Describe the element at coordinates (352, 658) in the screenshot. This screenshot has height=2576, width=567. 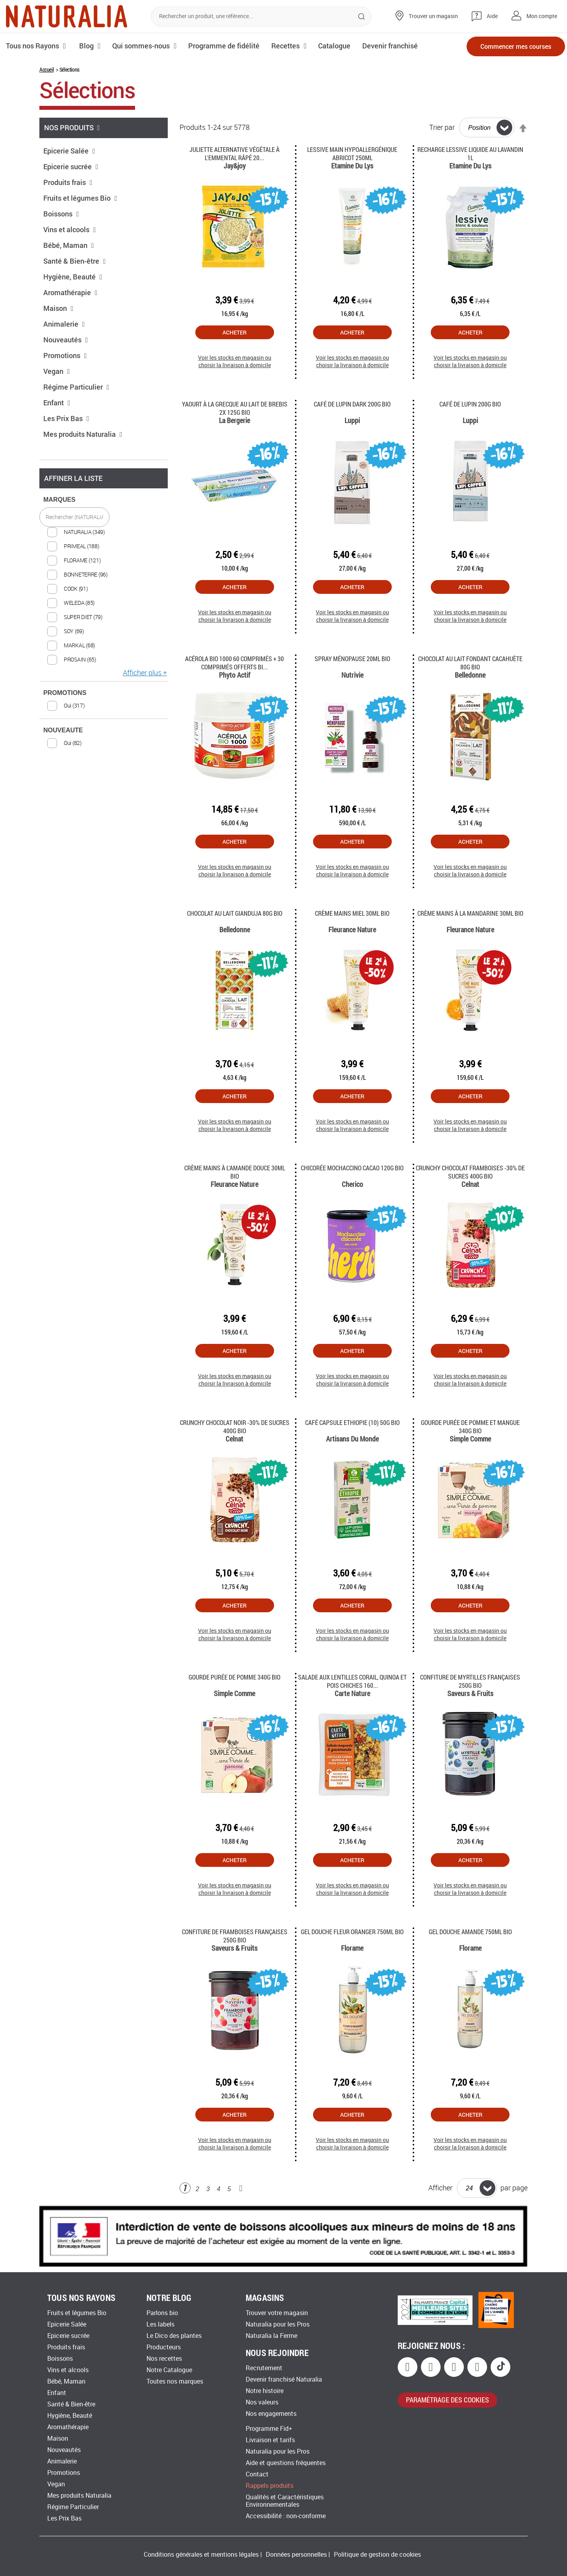
I see `Spray ménopause 20ml Bio` at that location.